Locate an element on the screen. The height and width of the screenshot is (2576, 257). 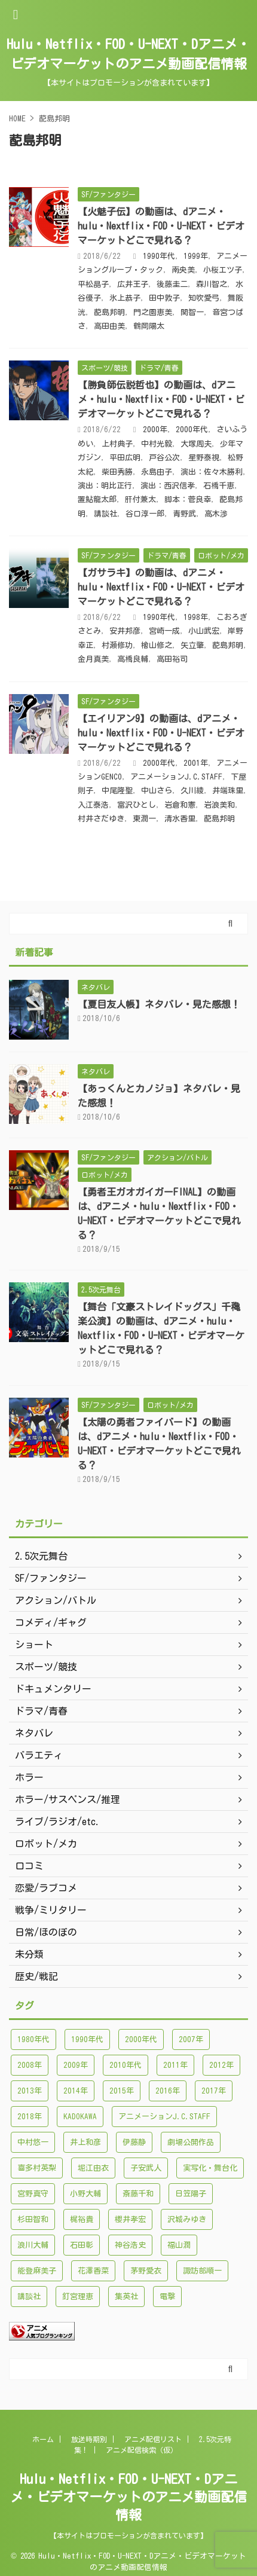
村瀬修功 is located at coordinates (117, 645).